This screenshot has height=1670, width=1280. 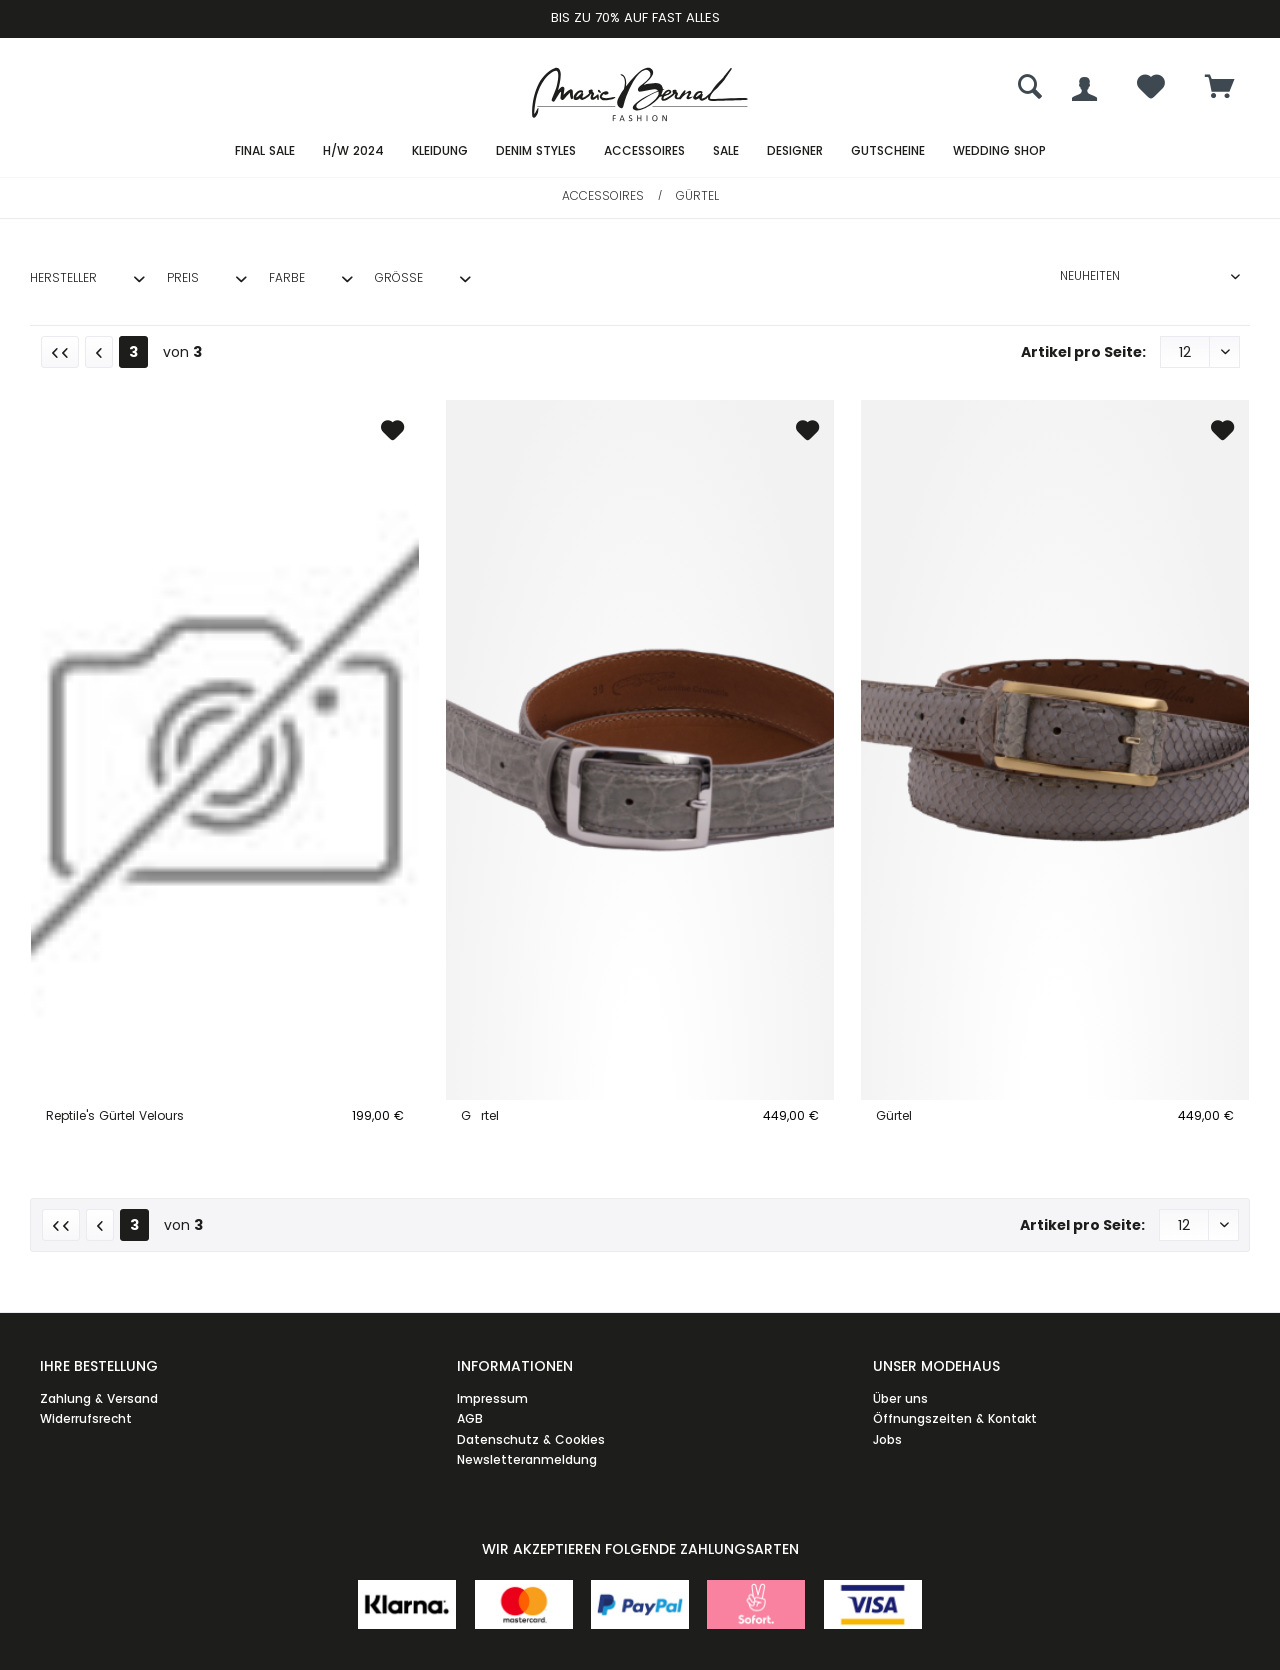 What do you see at coordinates (644, 151) in the screenshot?
I see `[Accessoires]` at bounding box center [644, 151].